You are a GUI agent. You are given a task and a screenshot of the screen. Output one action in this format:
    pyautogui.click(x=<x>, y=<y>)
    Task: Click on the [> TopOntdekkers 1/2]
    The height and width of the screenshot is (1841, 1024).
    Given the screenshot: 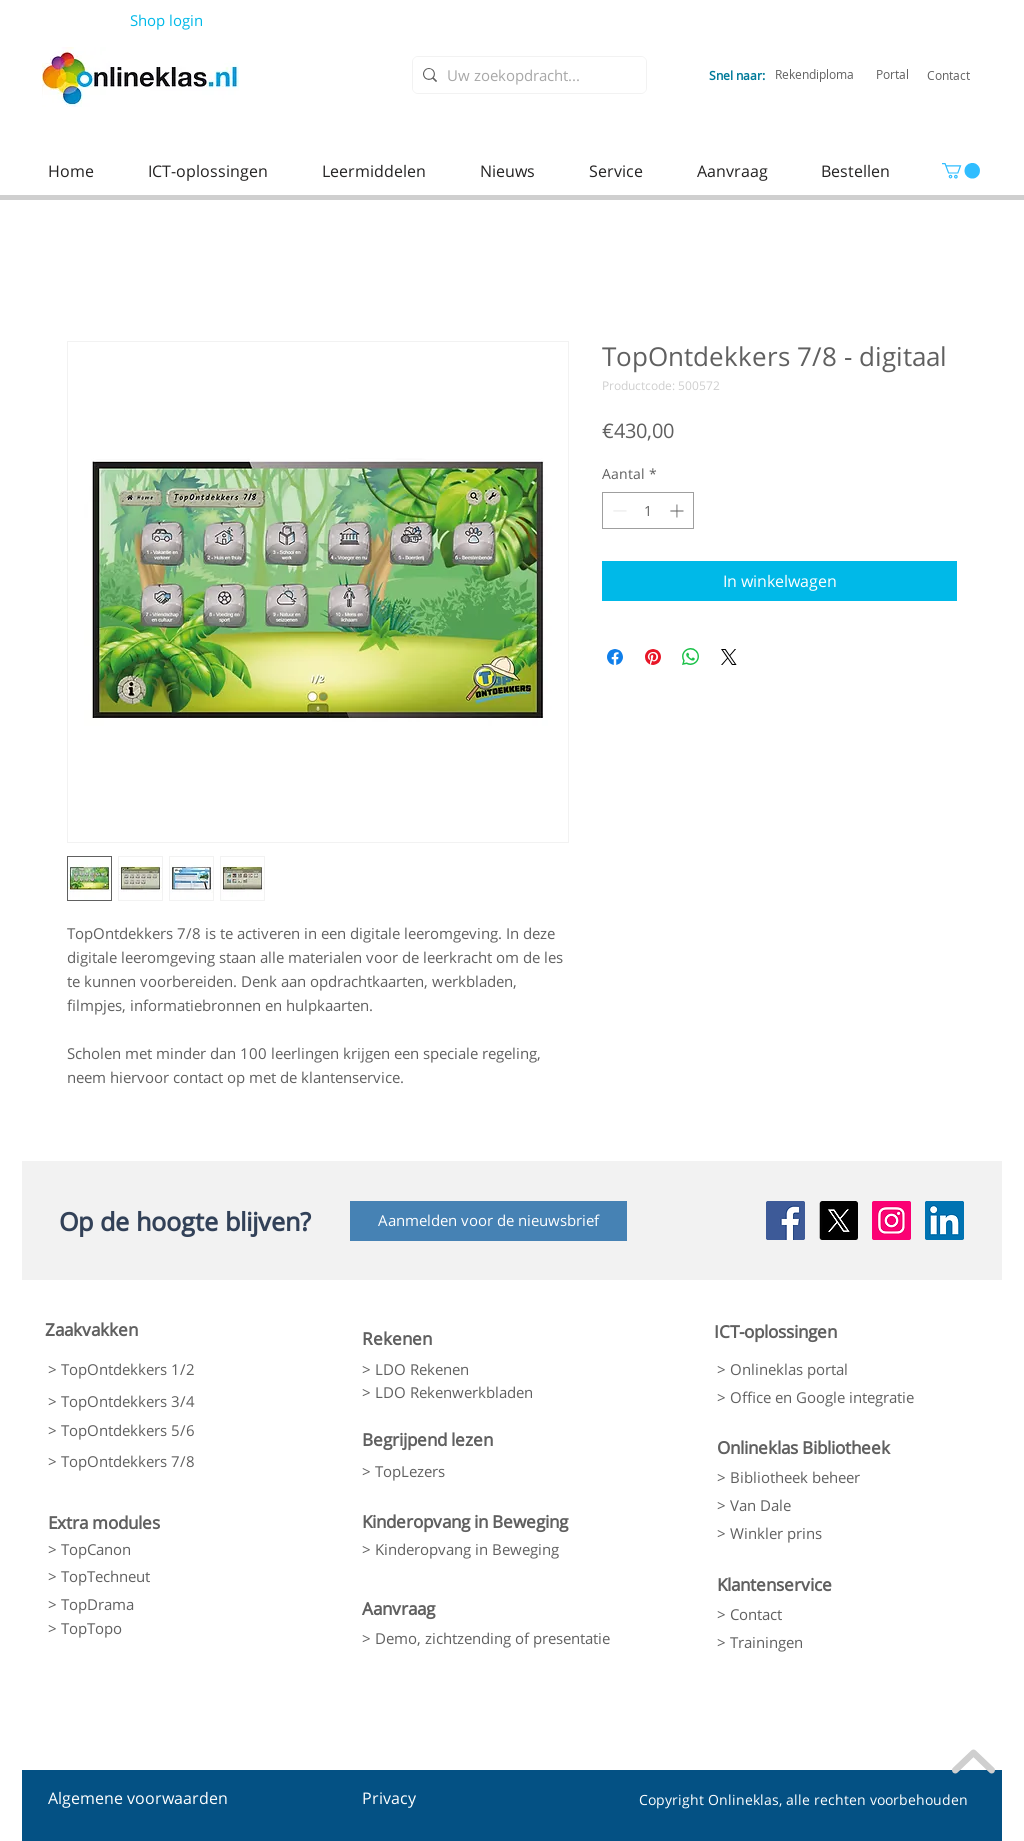 What is the action you would take?
    pyautogui.click(x=153, y=1369)
    